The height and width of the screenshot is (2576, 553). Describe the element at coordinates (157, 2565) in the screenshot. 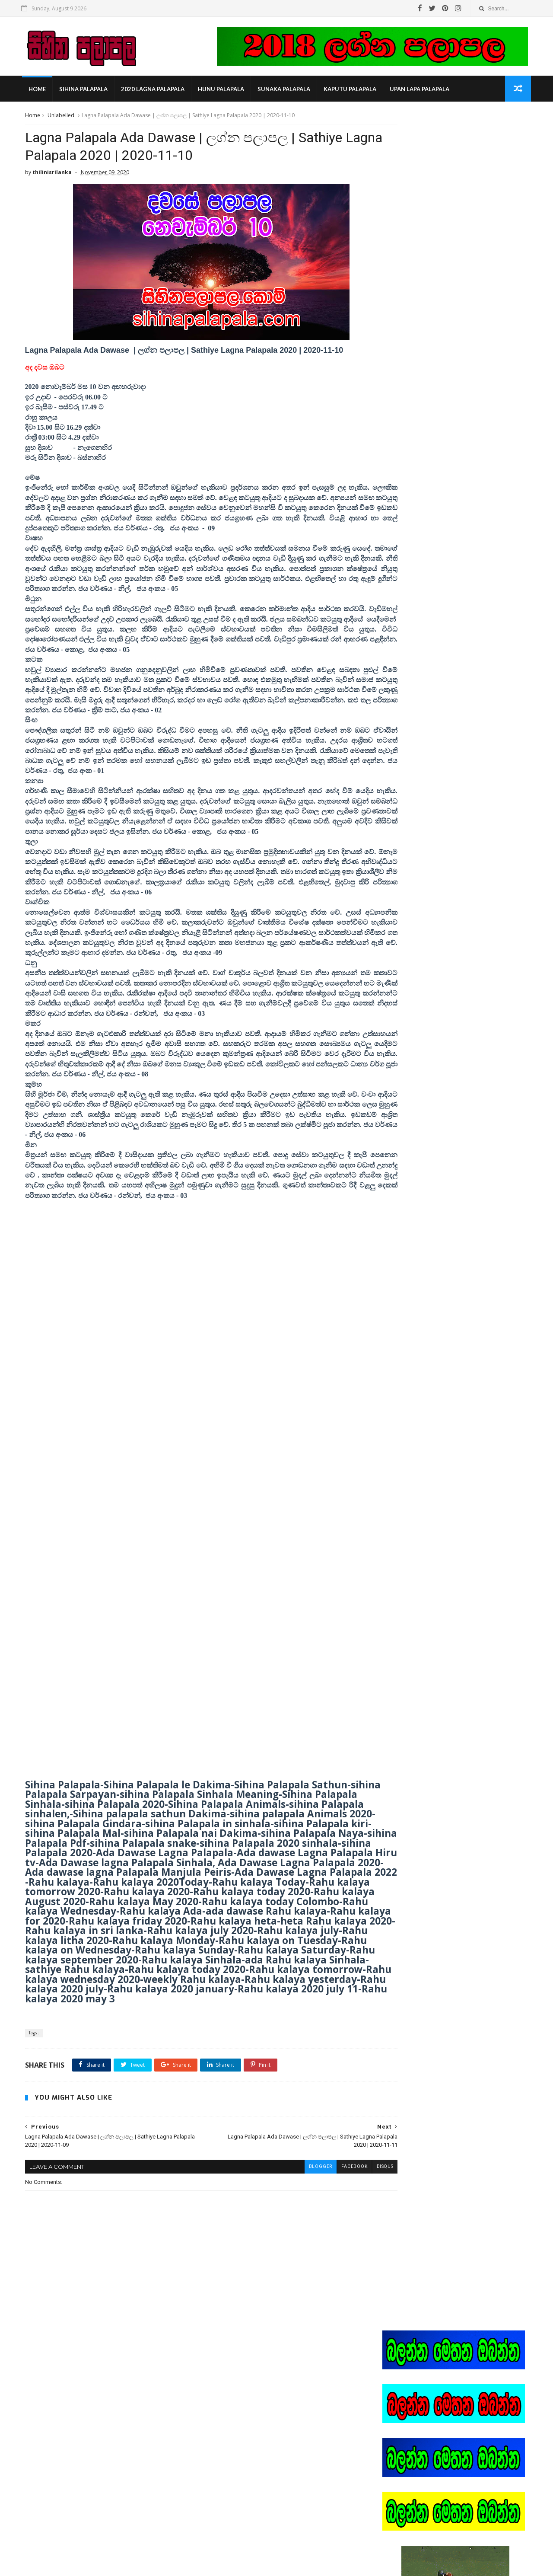

I see `Gooyaabi Templates` at that location.